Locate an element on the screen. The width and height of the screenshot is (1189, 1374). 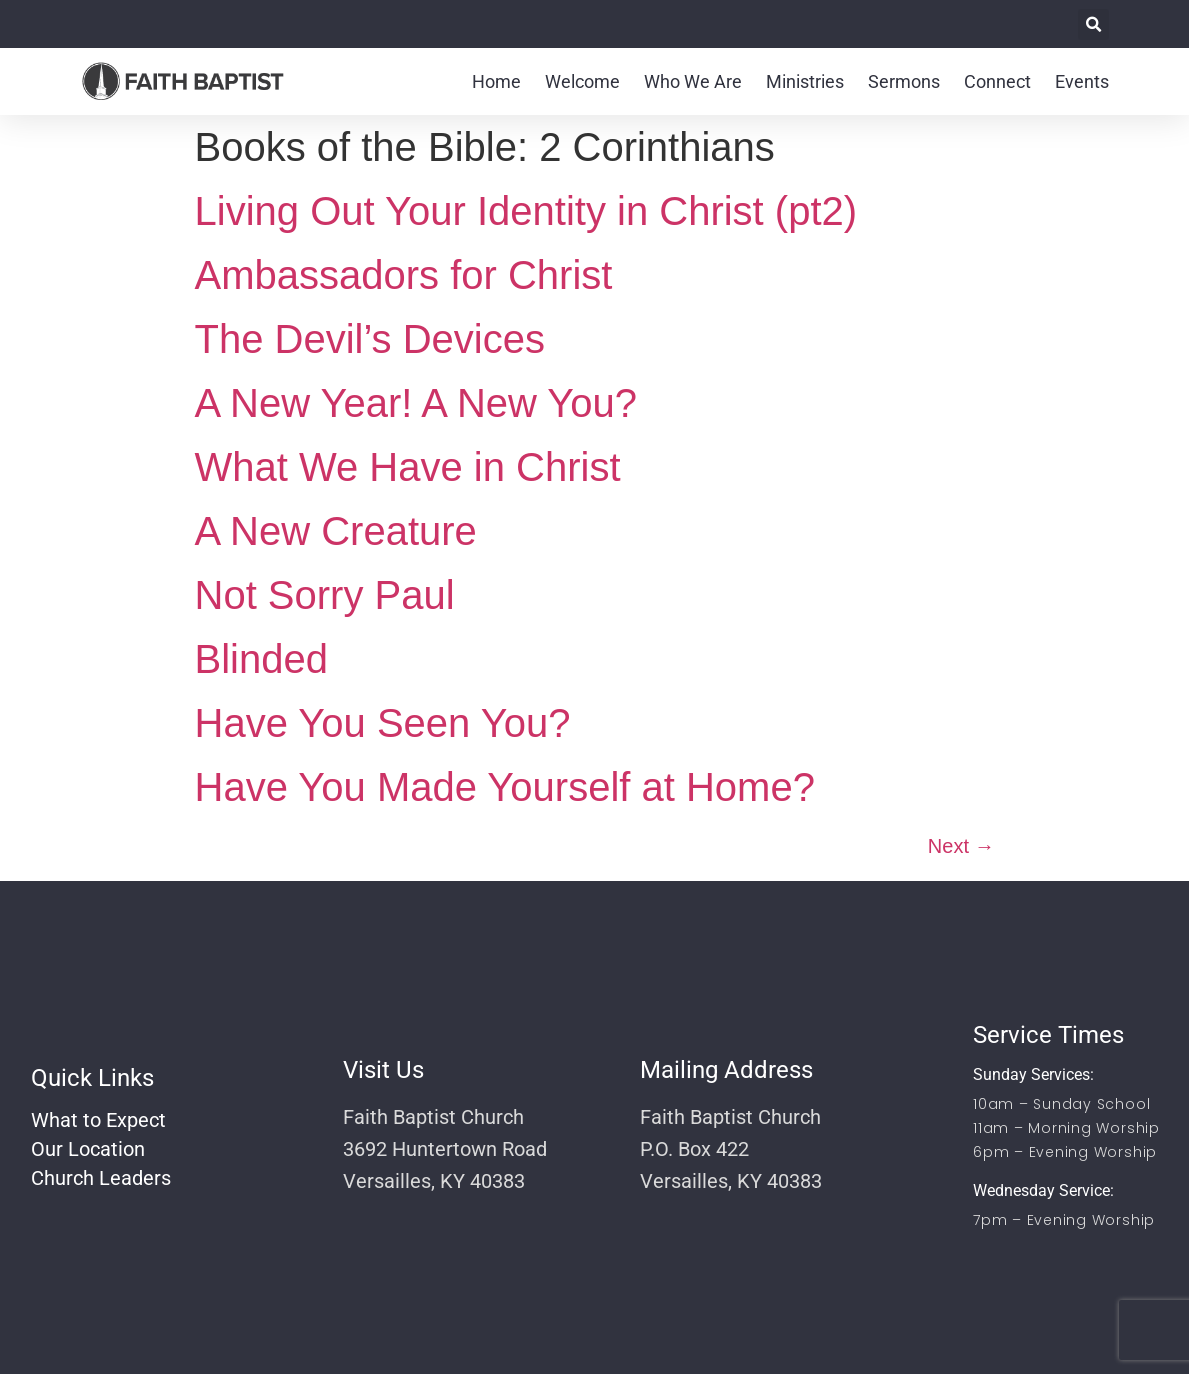
Home is located at coordinates (496, 81).